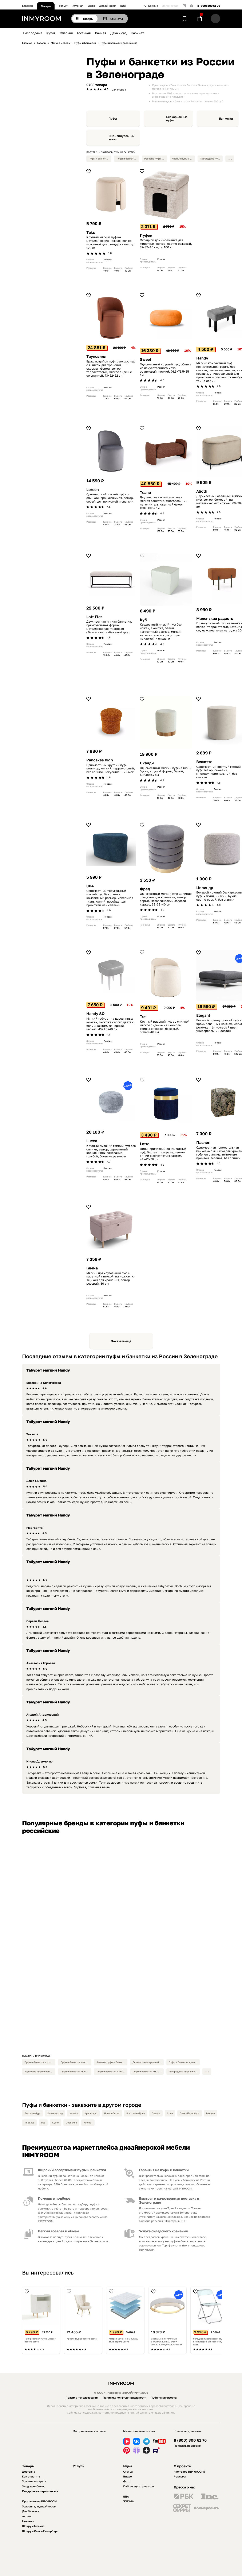 The image size is (242, 2576). I want to click on Пуфы и банкетки цилиндры, so click(184, 2062).